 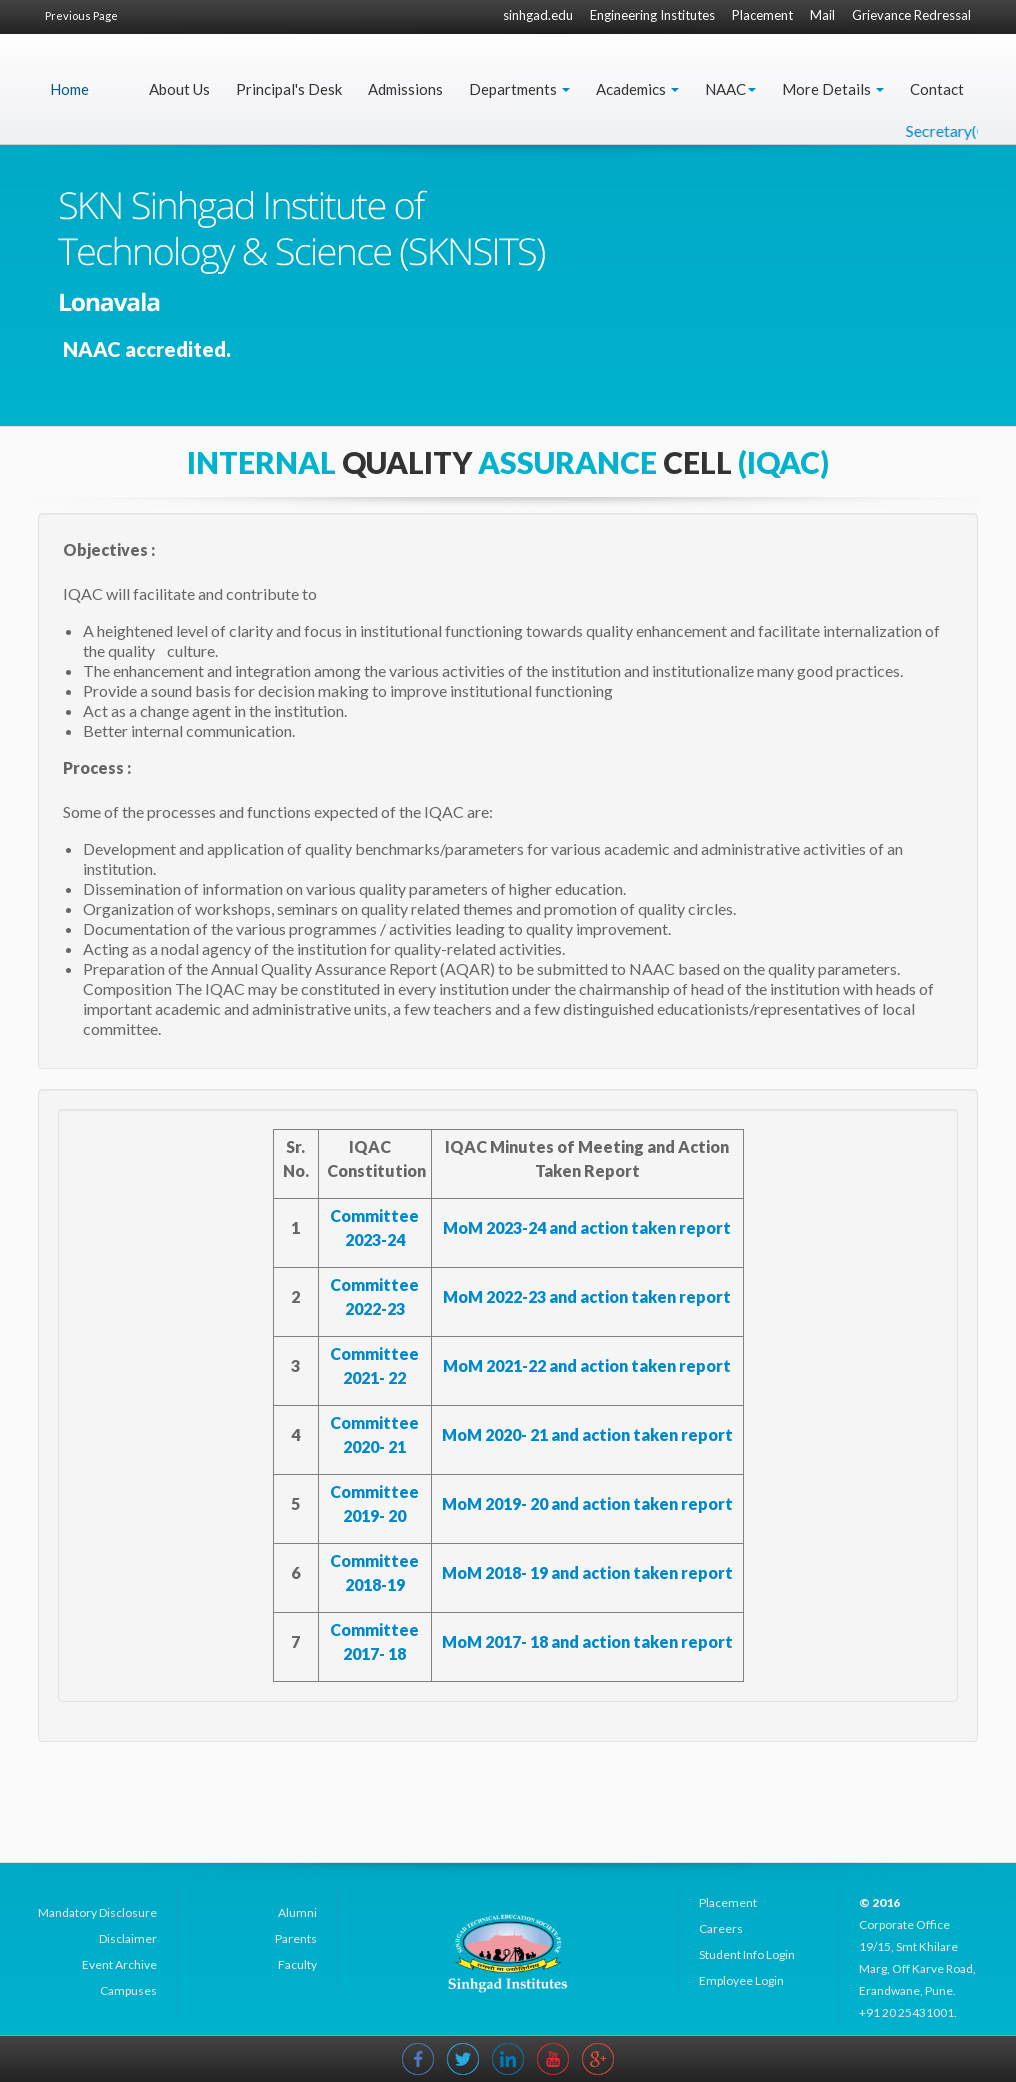 What do you see at coordinates (911, 15) in the screenshot?
I see `Grievance Redressal` at bounding box center [911, 15].